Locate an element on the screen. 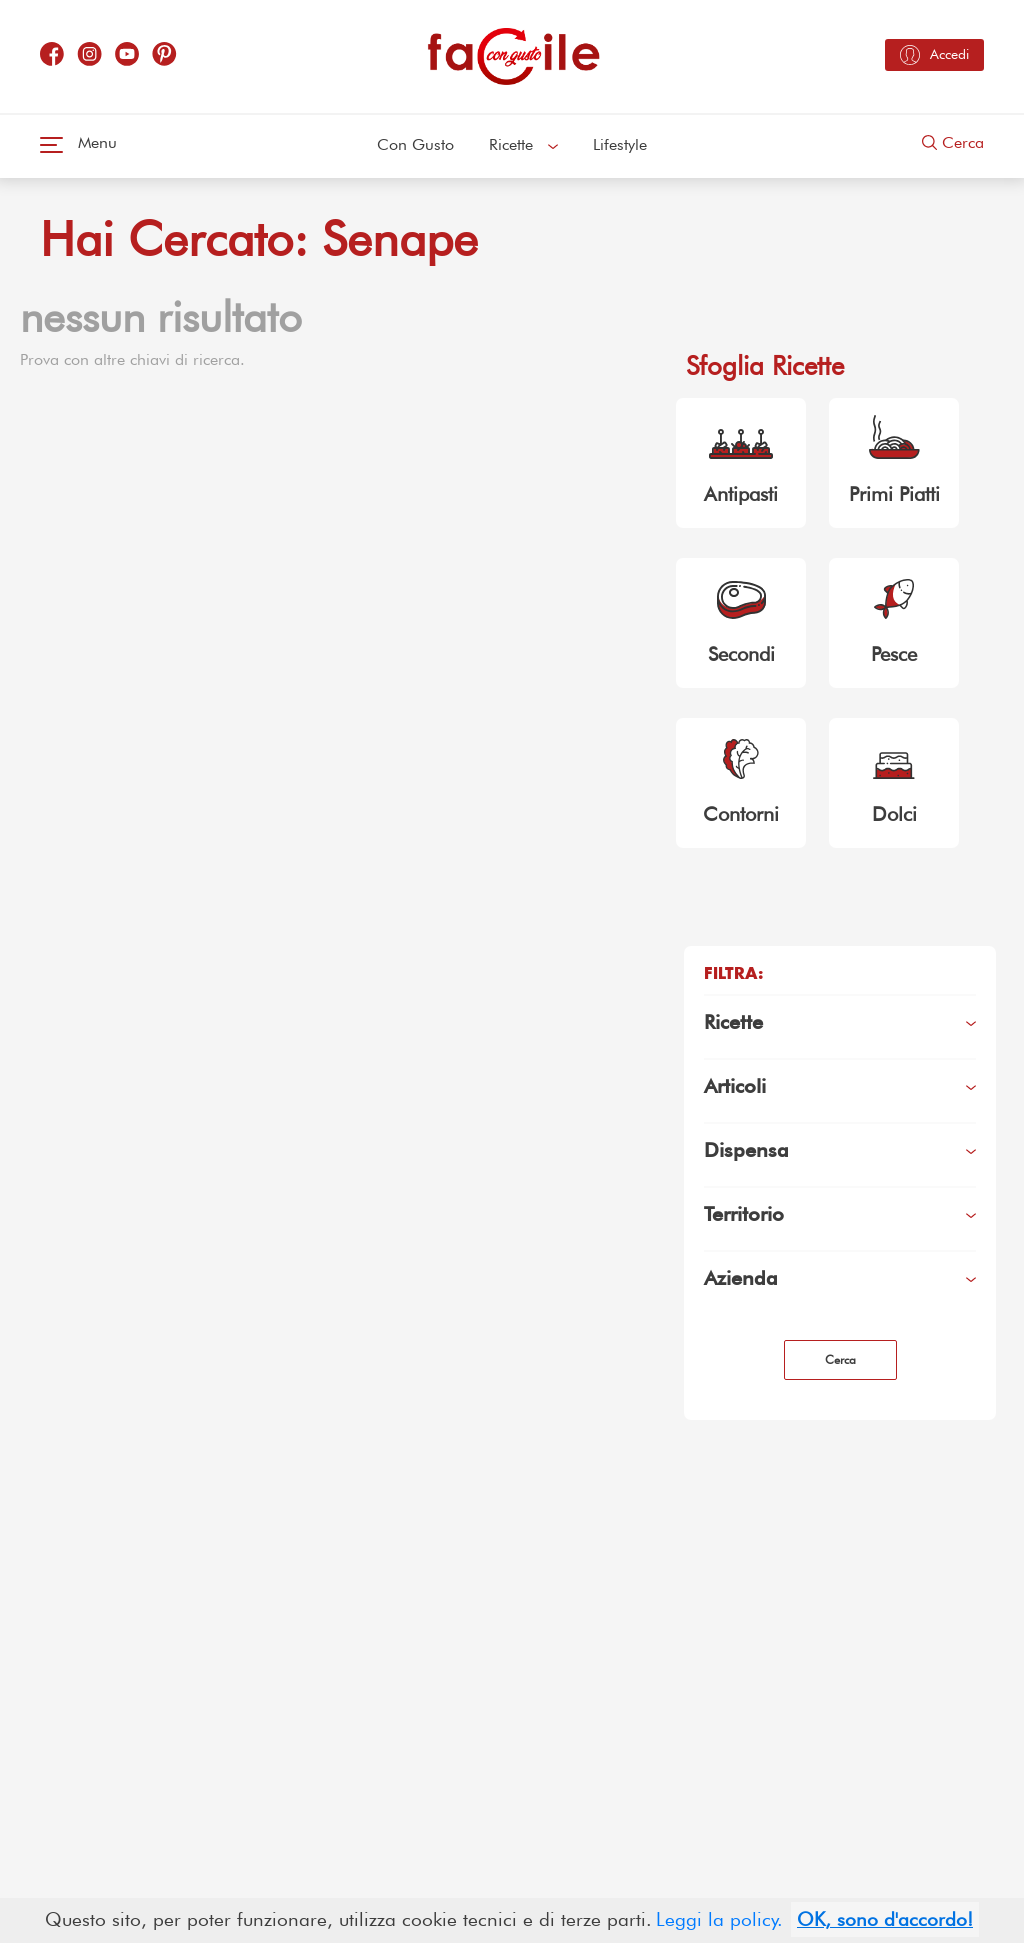 The width and height of the screenshot is (1024, 1943). OK, sono d'accordo! is located at coordinates (885, 1919).